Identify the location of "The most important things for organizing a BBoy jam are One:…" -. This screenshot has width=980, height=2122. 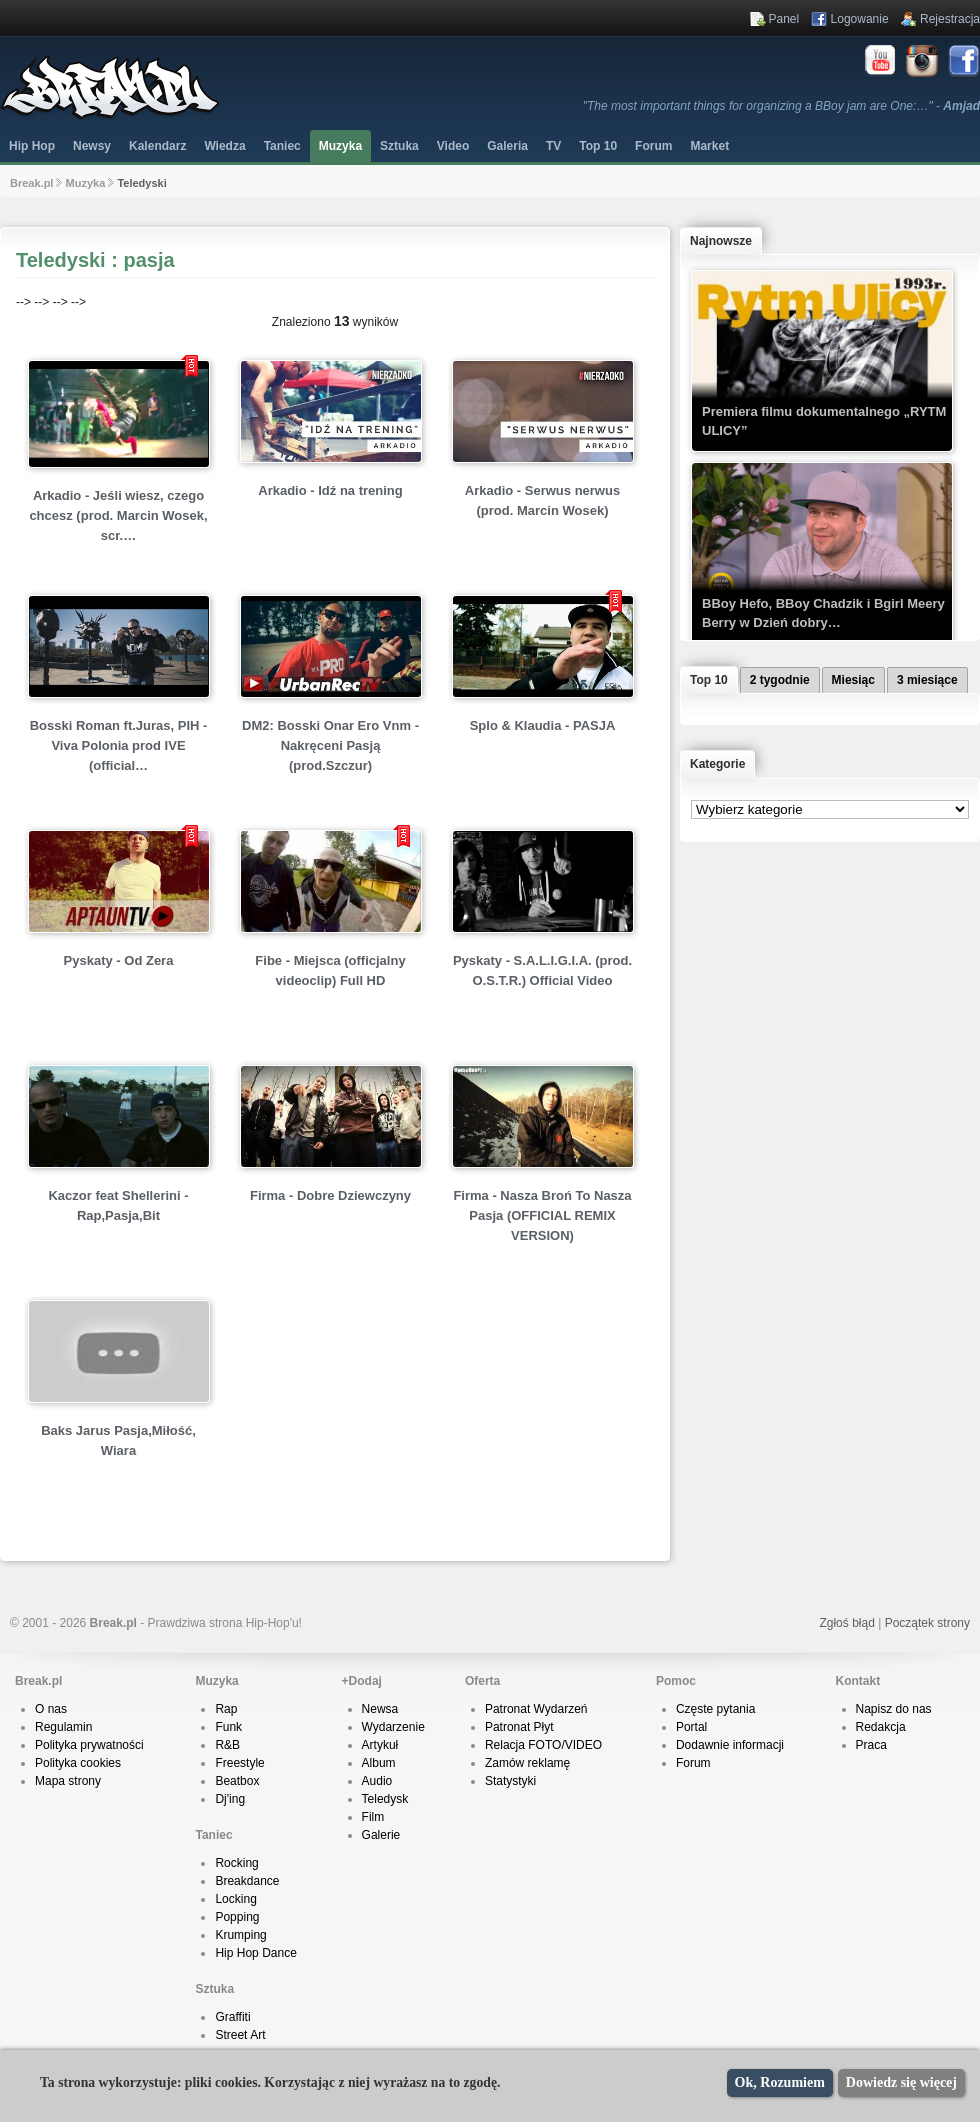
(781, 106).